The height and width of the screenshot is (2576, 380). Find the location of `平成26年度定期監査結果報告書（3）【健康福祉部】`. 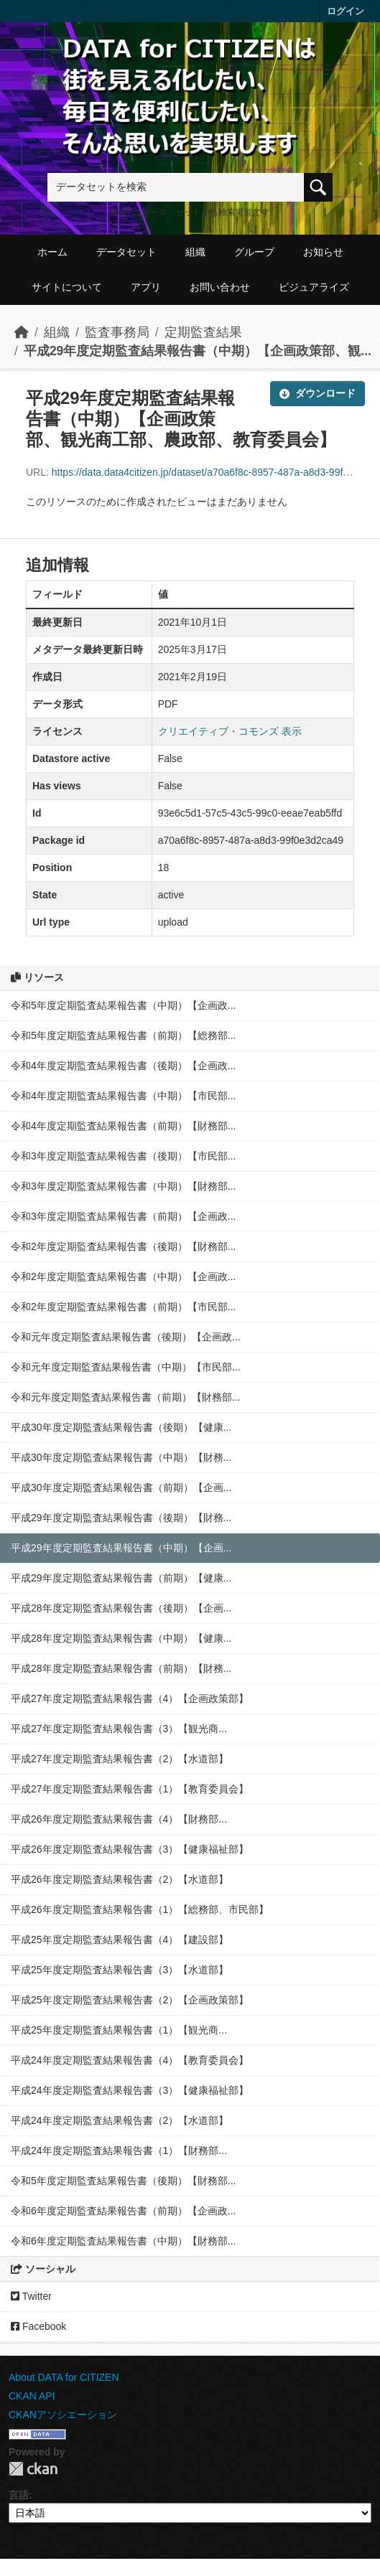

平成26年度定期監査結果報告書（3）【健康福祉部】 is located at coordinates (130, 1849).